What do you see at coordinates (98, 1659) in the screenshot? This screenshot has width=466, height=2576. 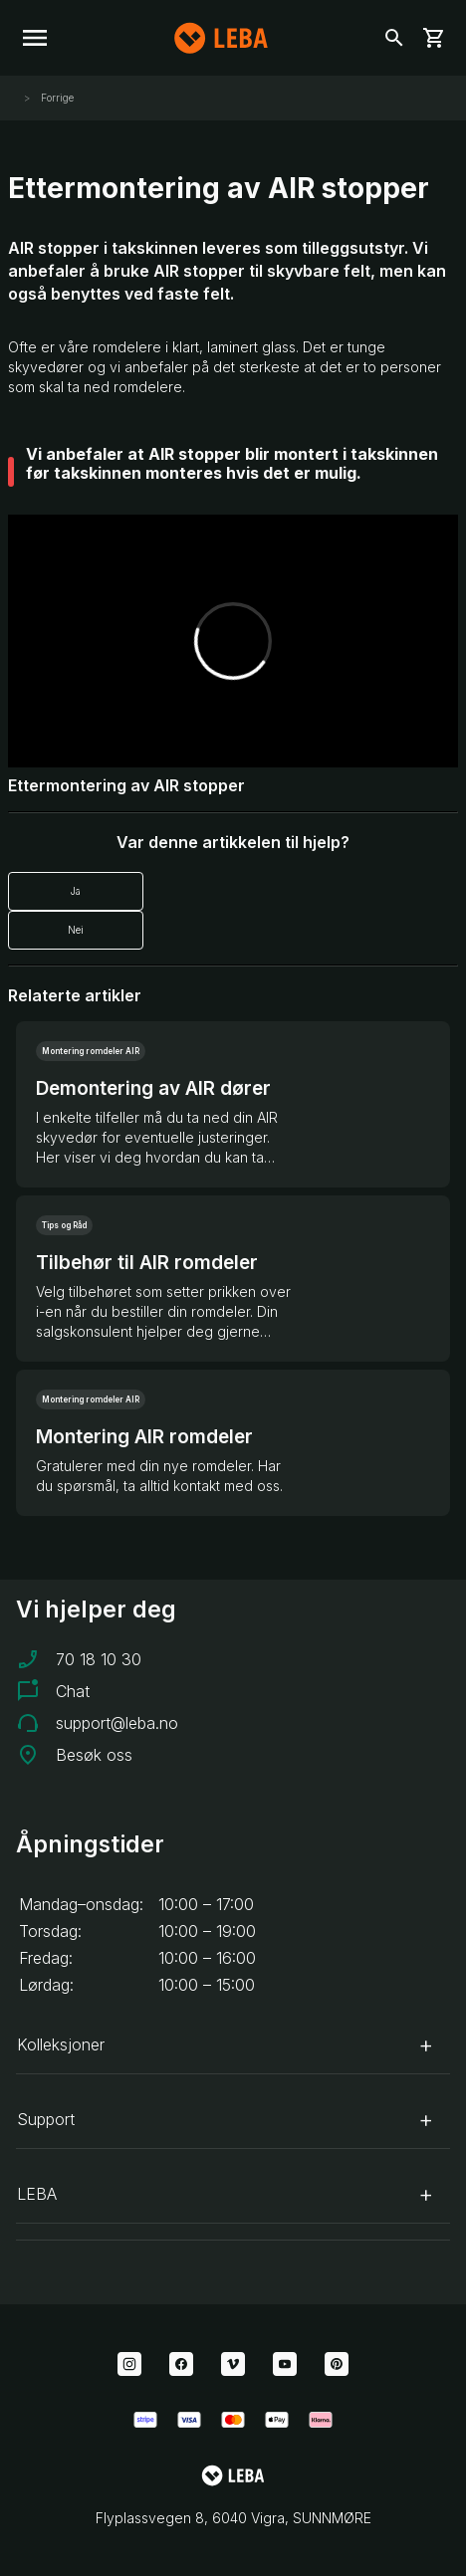 I see `70 18 10 30` at bounding box center [98, 1659].